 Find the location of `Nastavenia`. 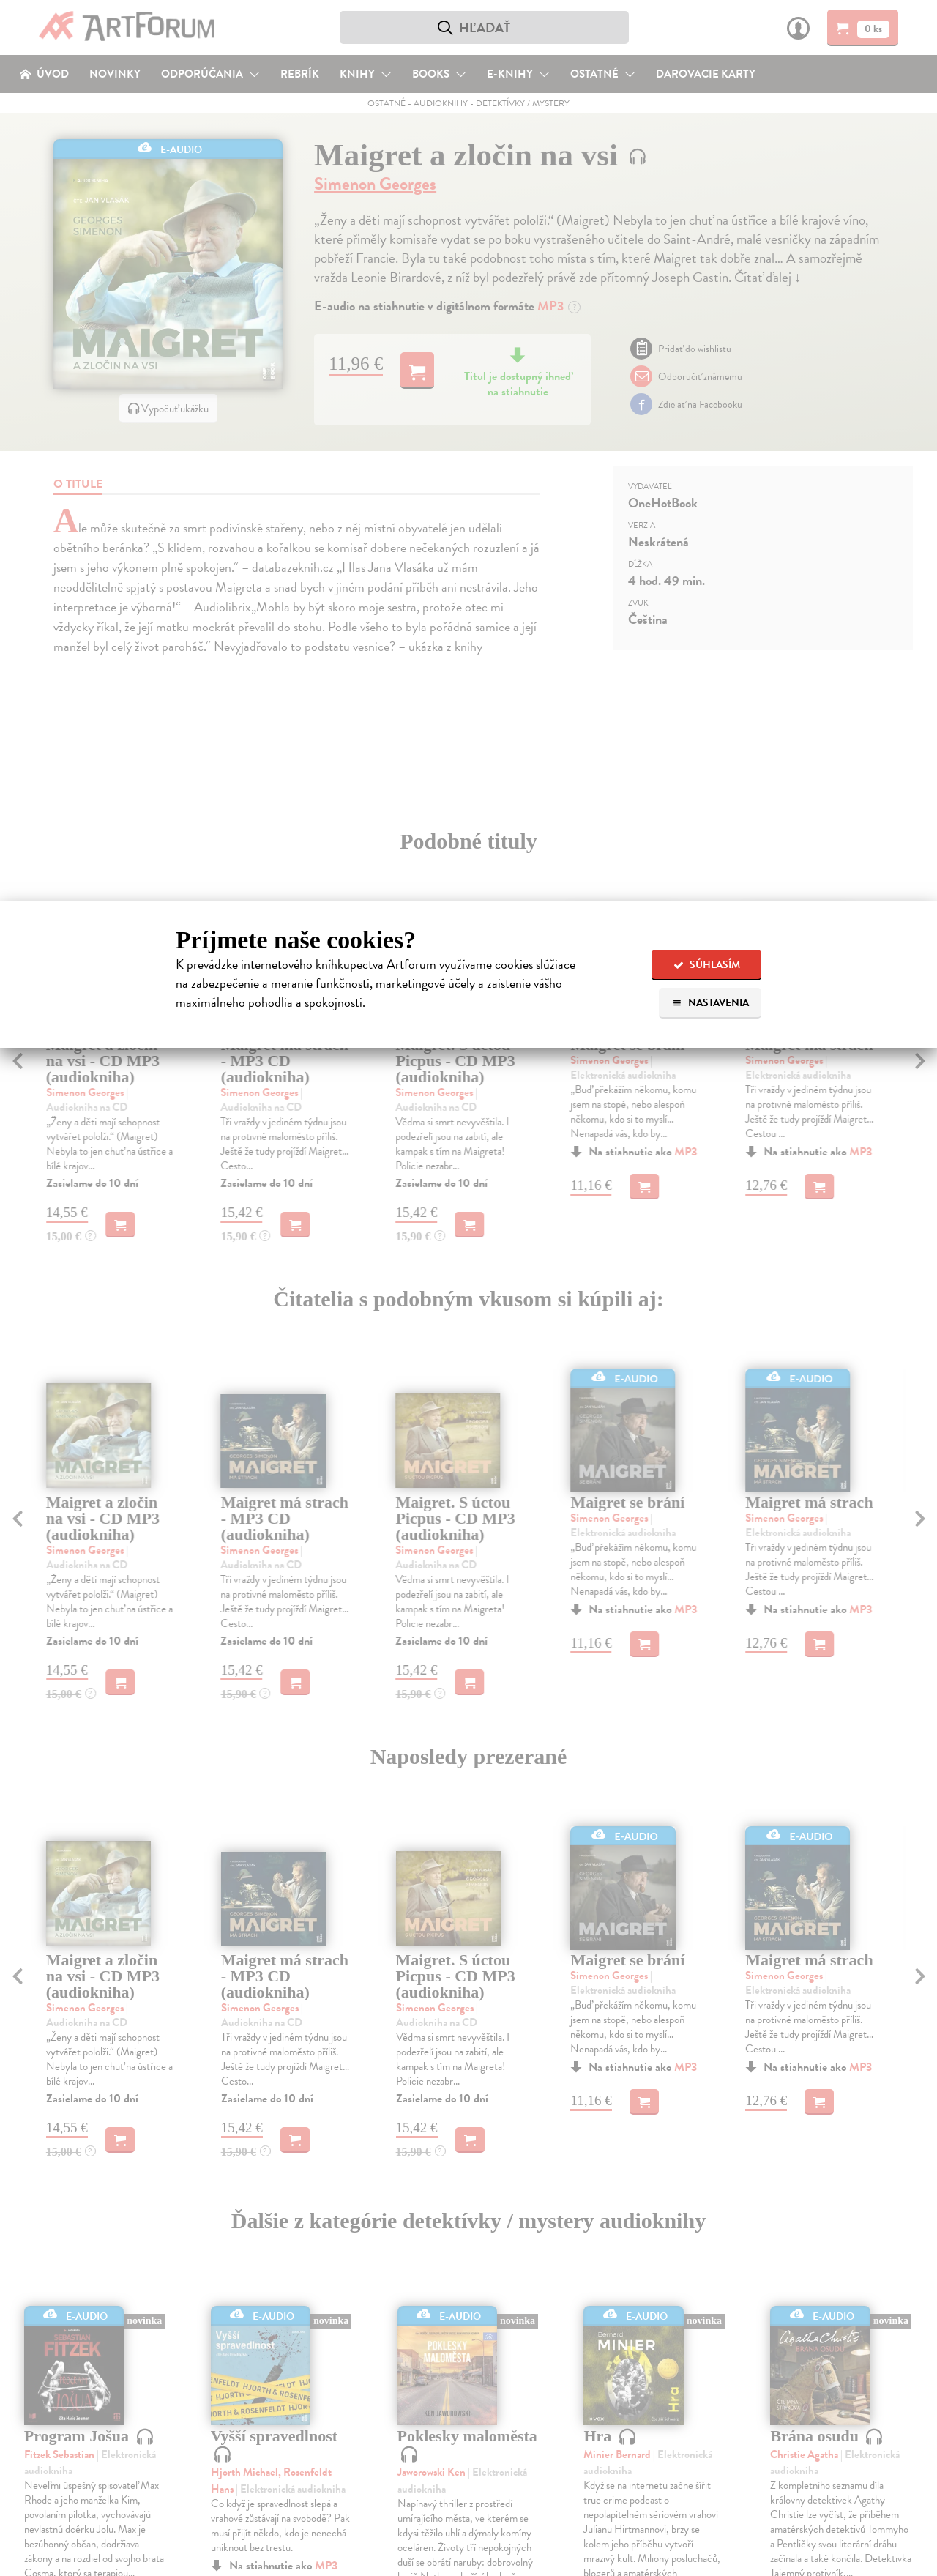

Nastavenia is located at coordinates (710, 1002).